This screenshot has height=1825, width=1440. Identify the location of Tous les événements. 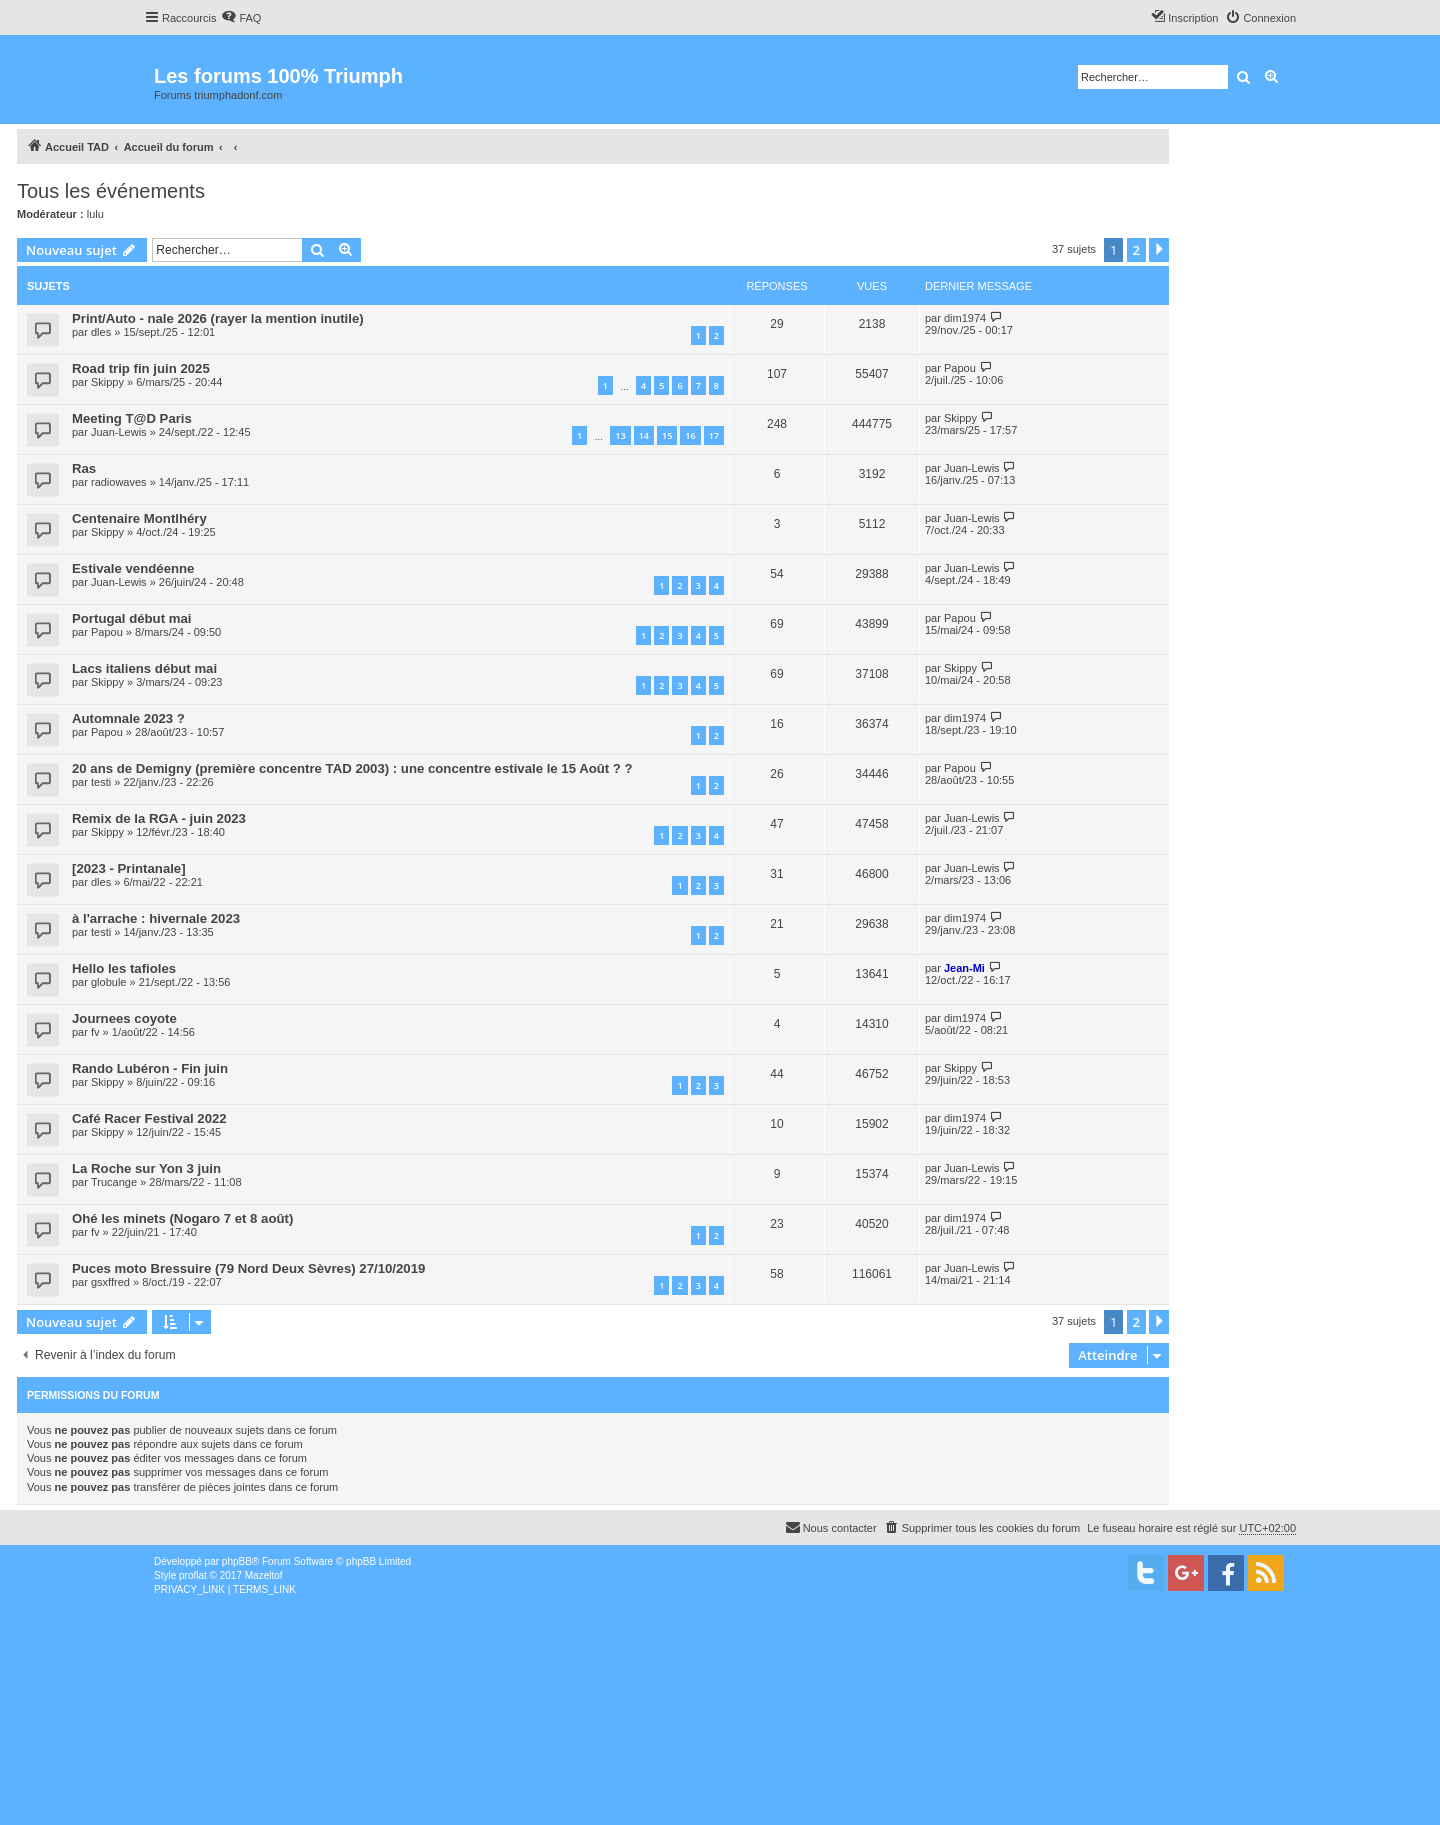
(111, 191).